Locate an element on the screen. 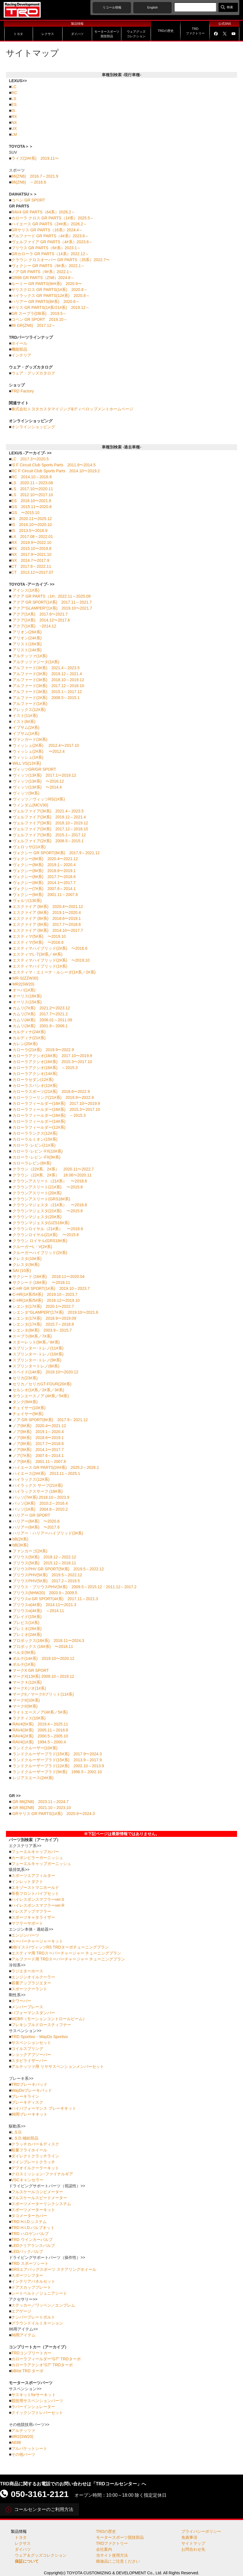 This screenshot has width=243, height=2576. ハイラックスサーフ (18#系) is located at coordinates (38, 1491).